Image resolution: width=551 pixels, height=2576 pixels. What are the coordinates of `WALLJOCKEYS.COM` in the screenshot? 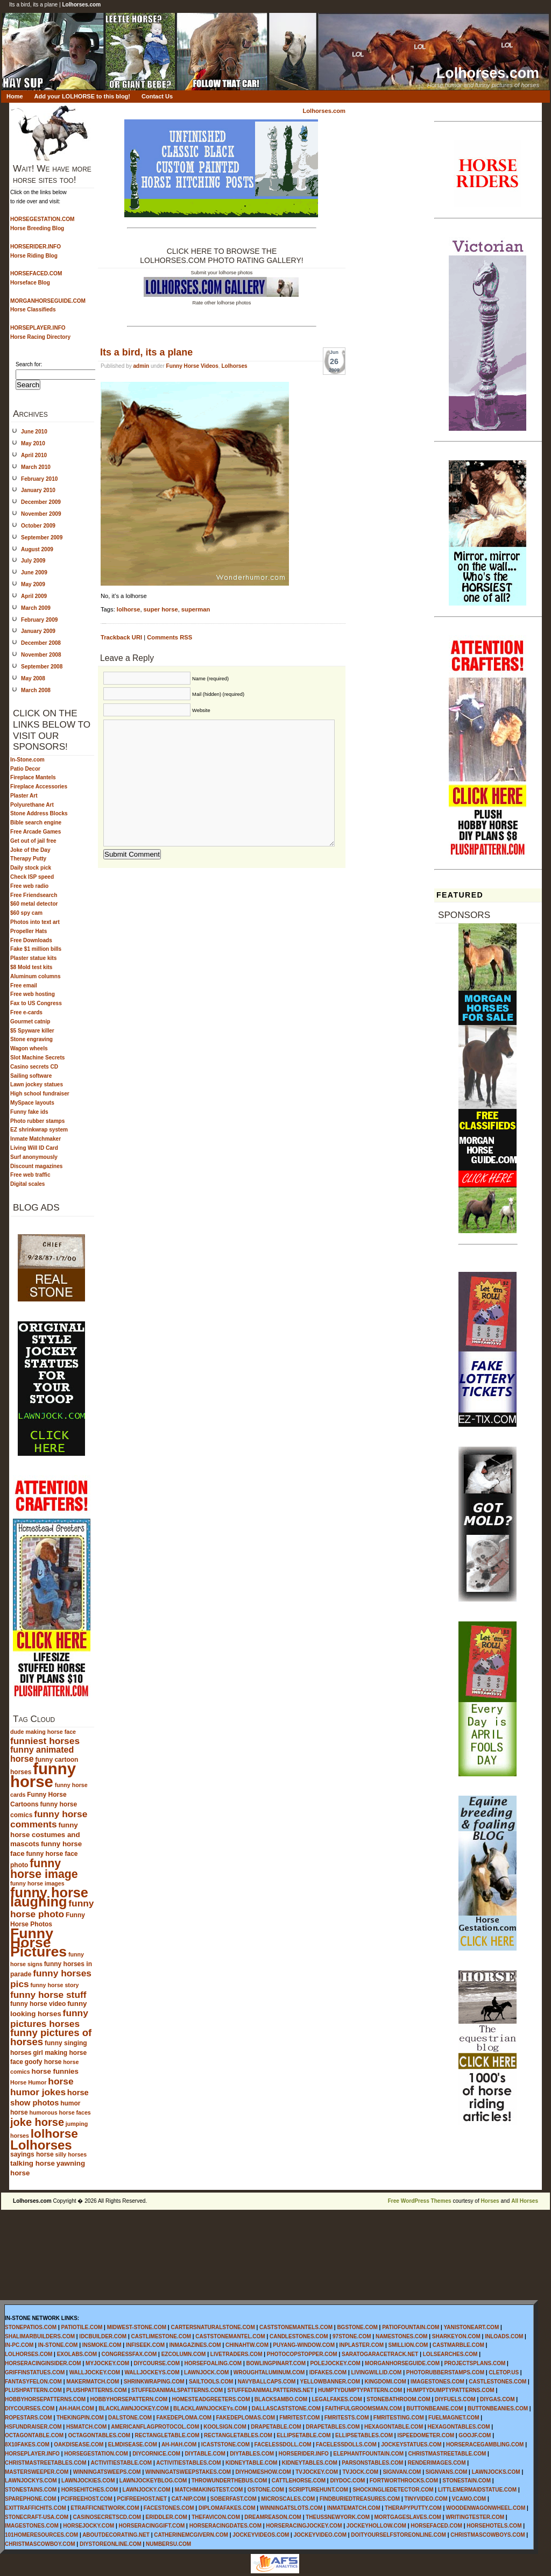 It's located at (151, 2372).